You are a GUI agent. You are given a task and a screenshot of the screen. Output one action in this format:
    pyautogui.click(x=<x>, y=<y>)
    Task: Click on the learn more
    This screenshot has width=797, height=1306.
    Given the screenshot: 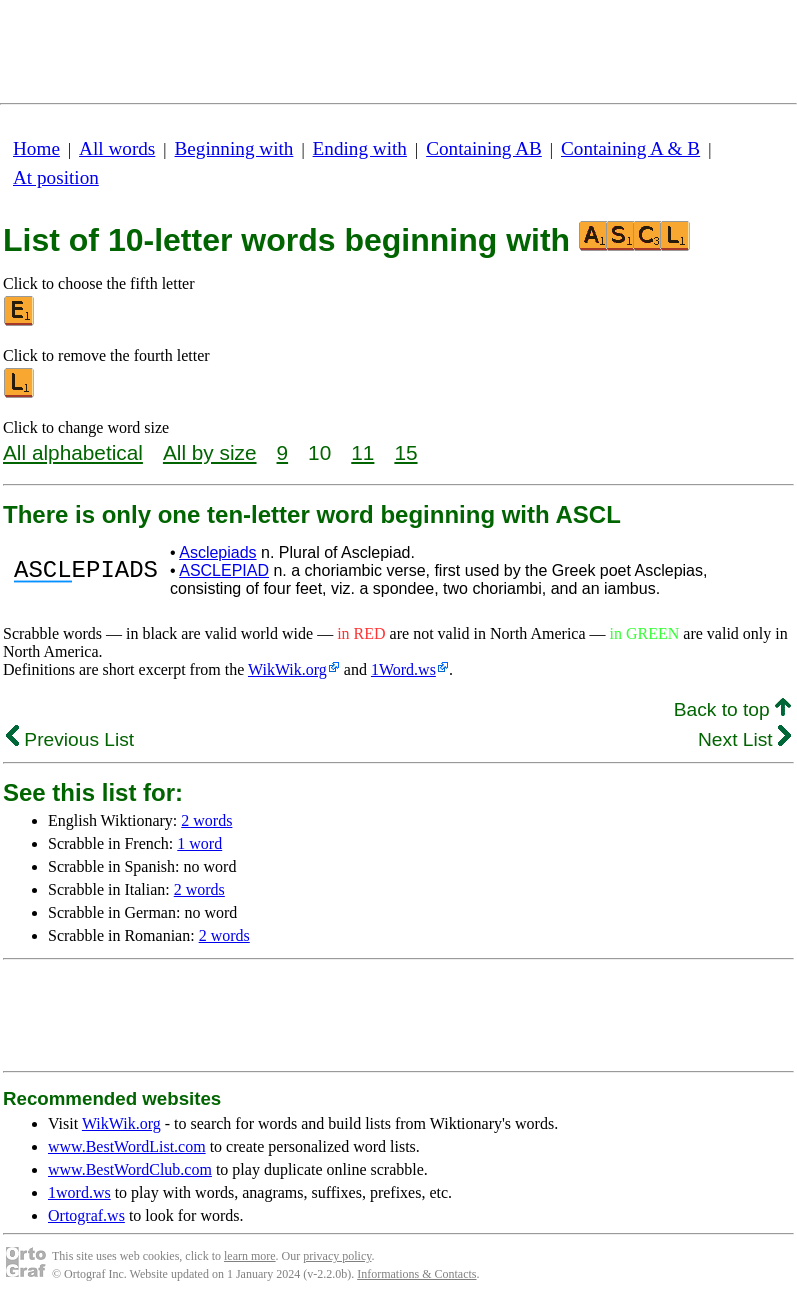 What is the action you would take?
    pyautogui.click(x=250, y=1256)
    